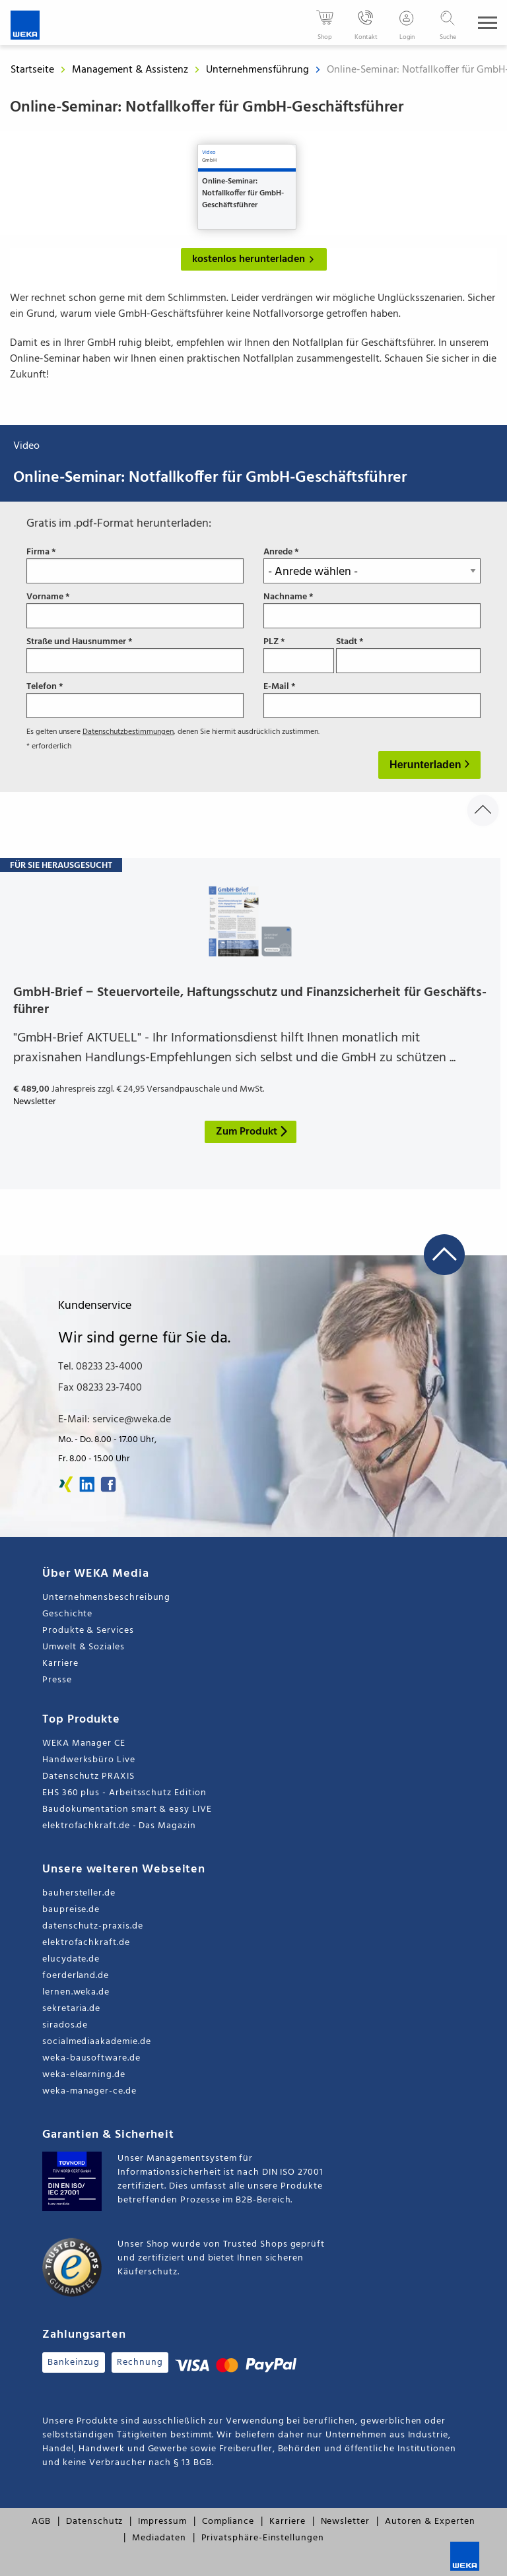 Image resolution: width=507 pixels, height=2576 pixels. Describe the element at coordinates (86, 1943) in the screenshot. I see `elektrofachkraft.de` at that location.